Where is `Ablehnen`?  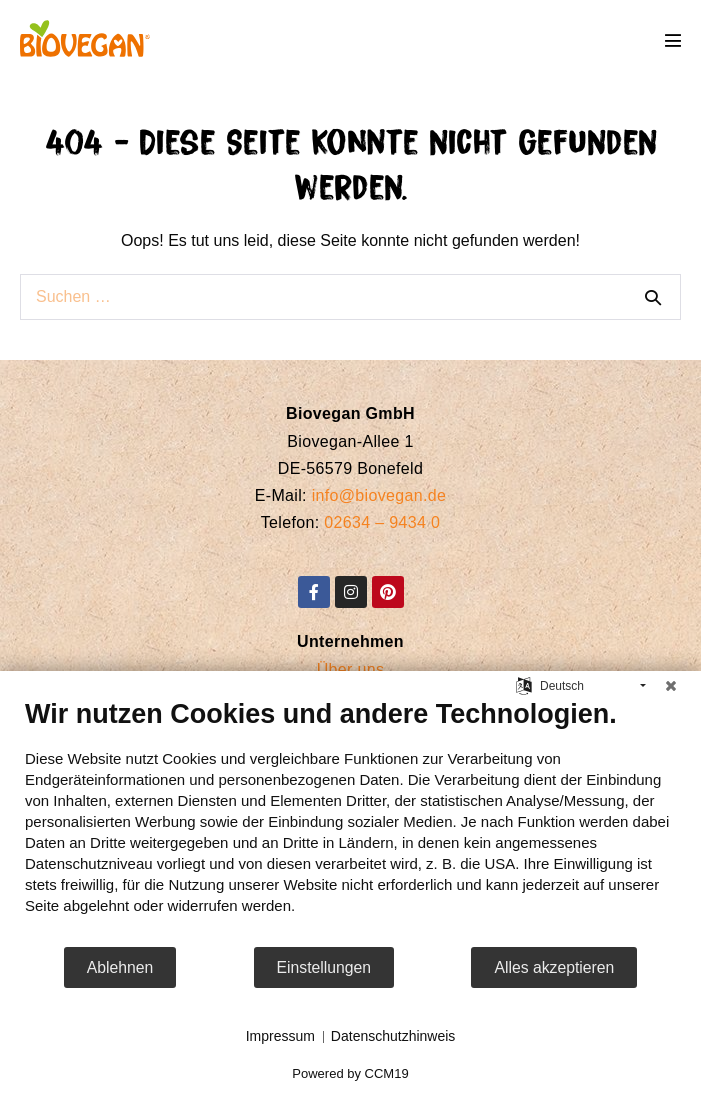
Ablehnen is located at coordinates (120, 967).